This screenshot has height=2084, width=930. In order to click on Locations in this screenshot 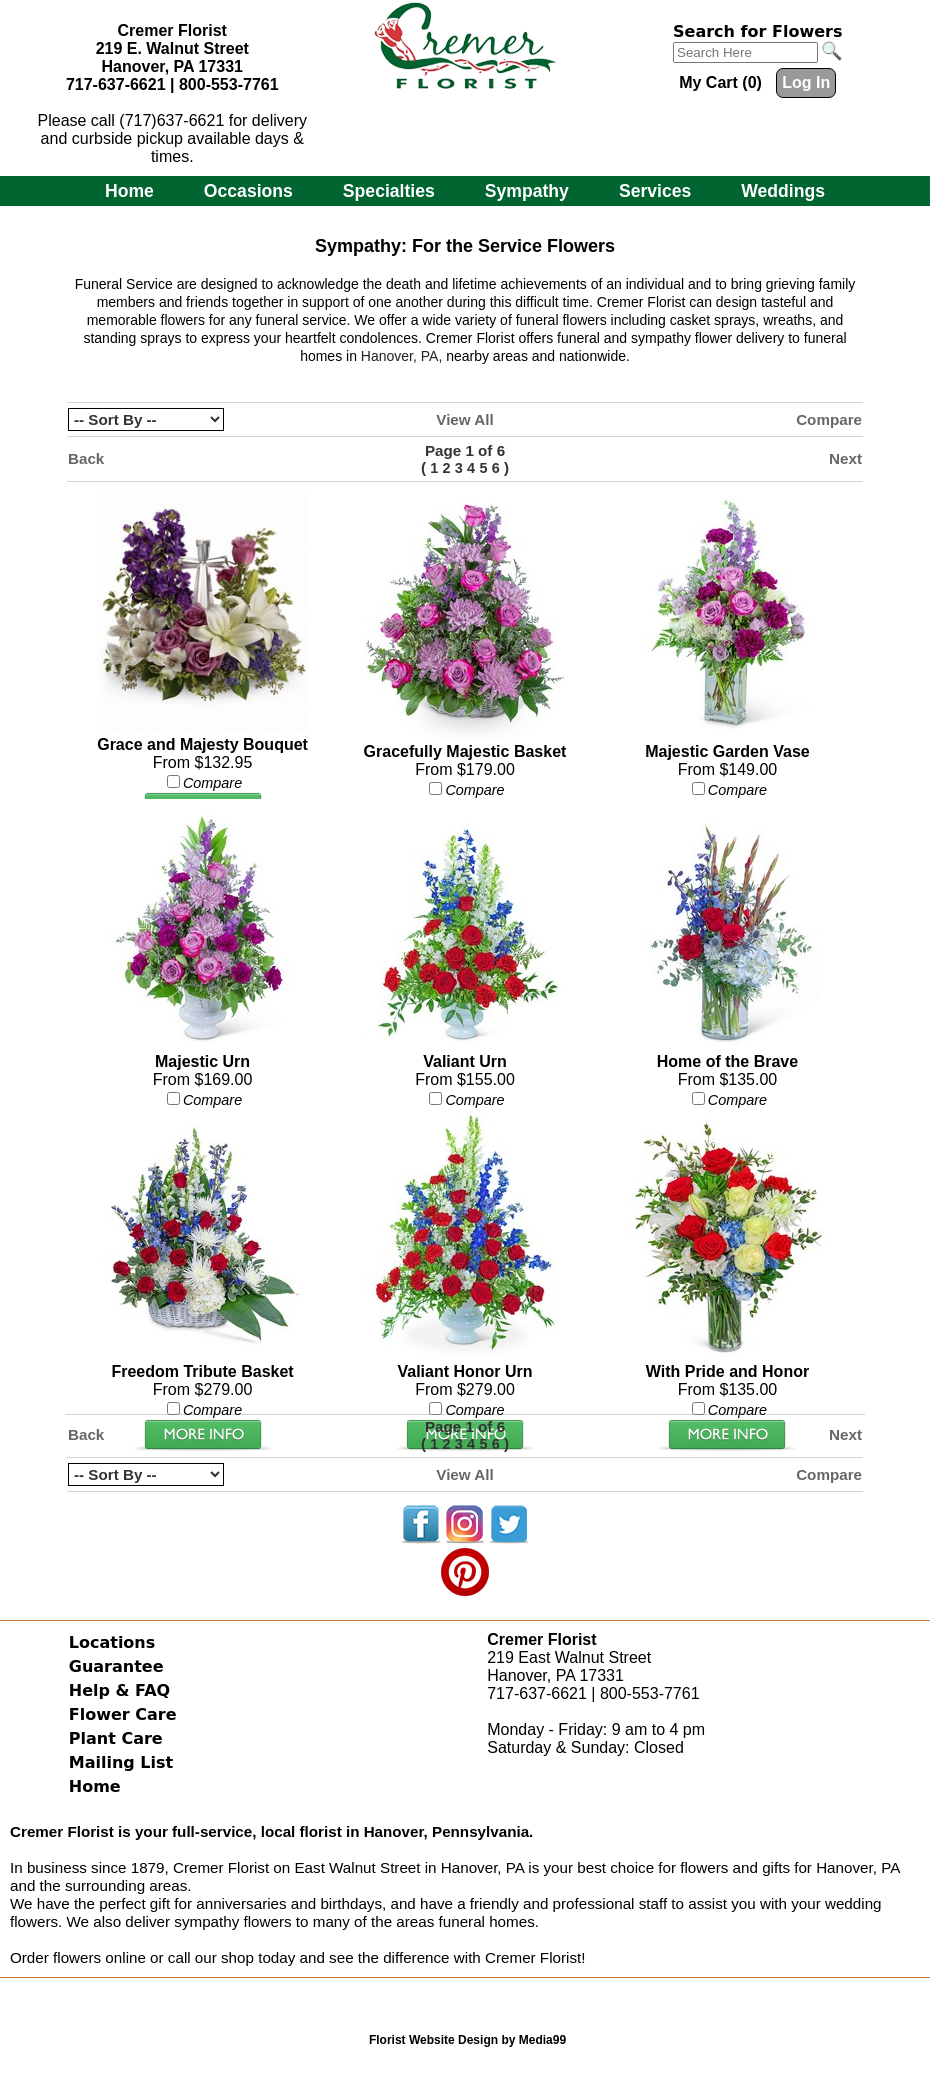, I will do `click(112, 1642)`.